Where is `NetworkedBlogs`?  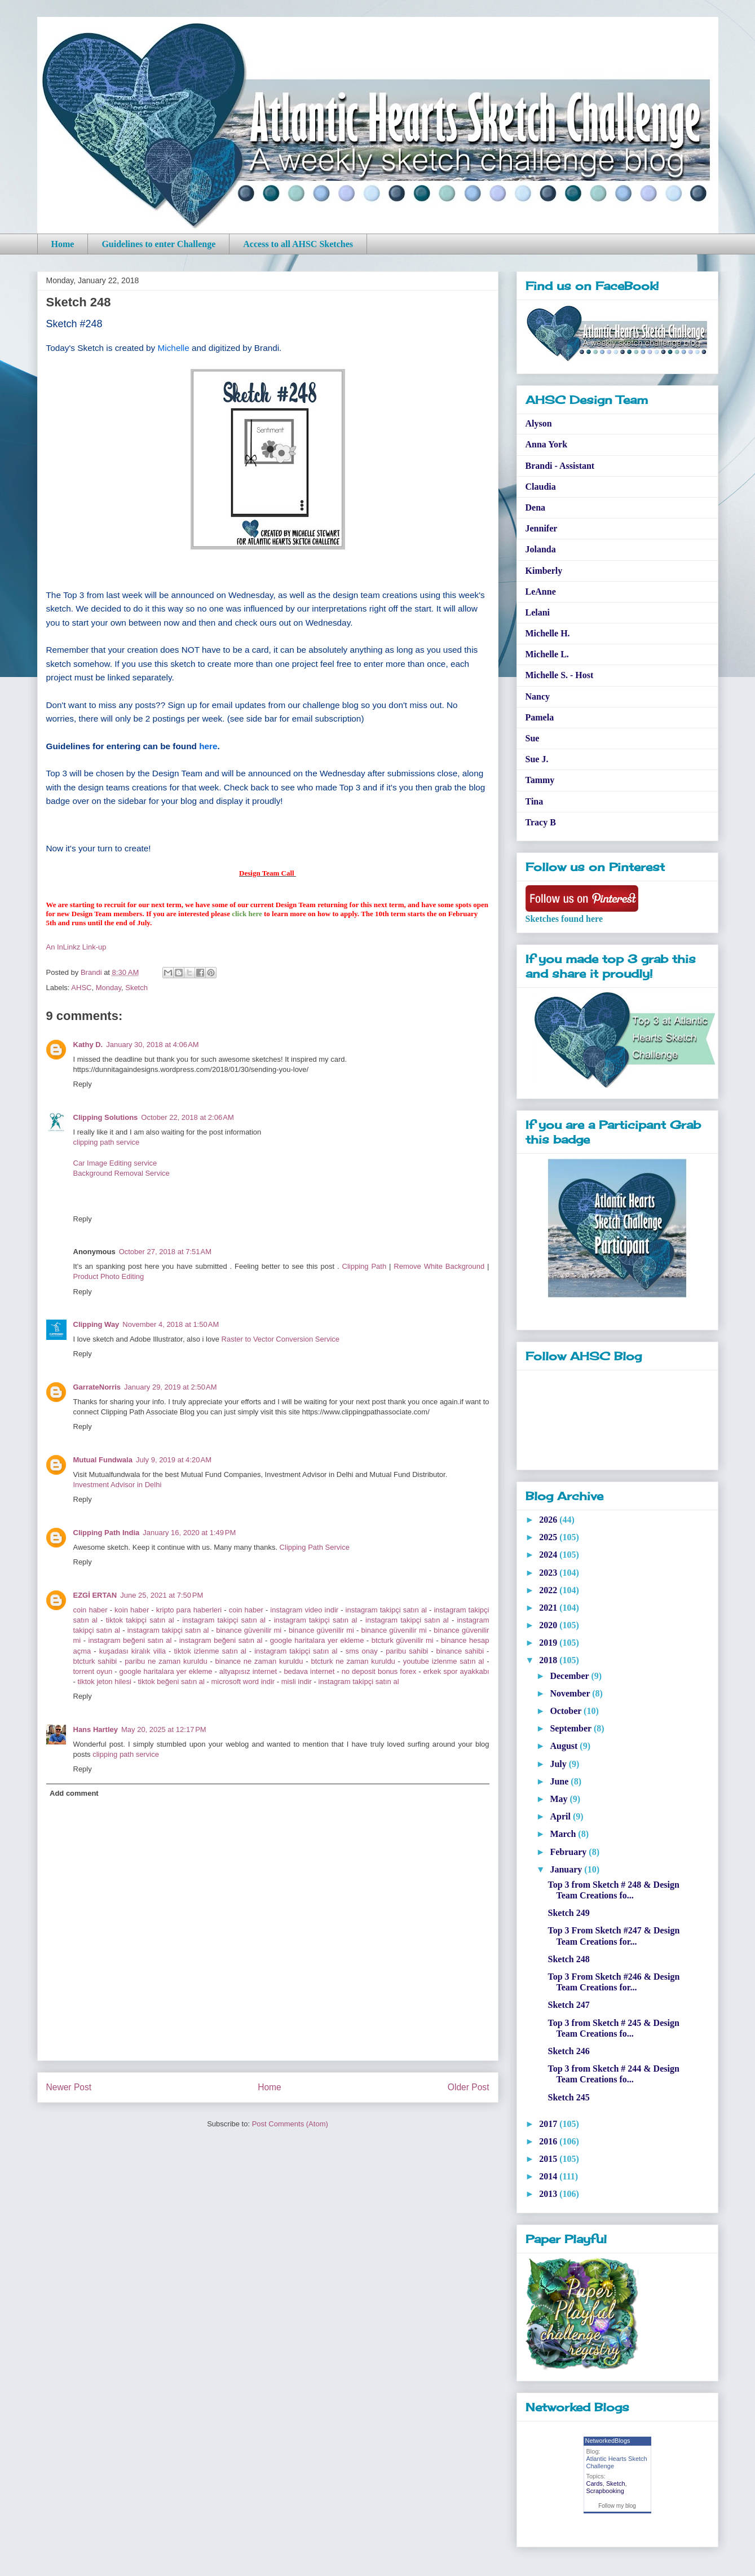 NetworkedBlogs is located at coordinates (607, 2440).